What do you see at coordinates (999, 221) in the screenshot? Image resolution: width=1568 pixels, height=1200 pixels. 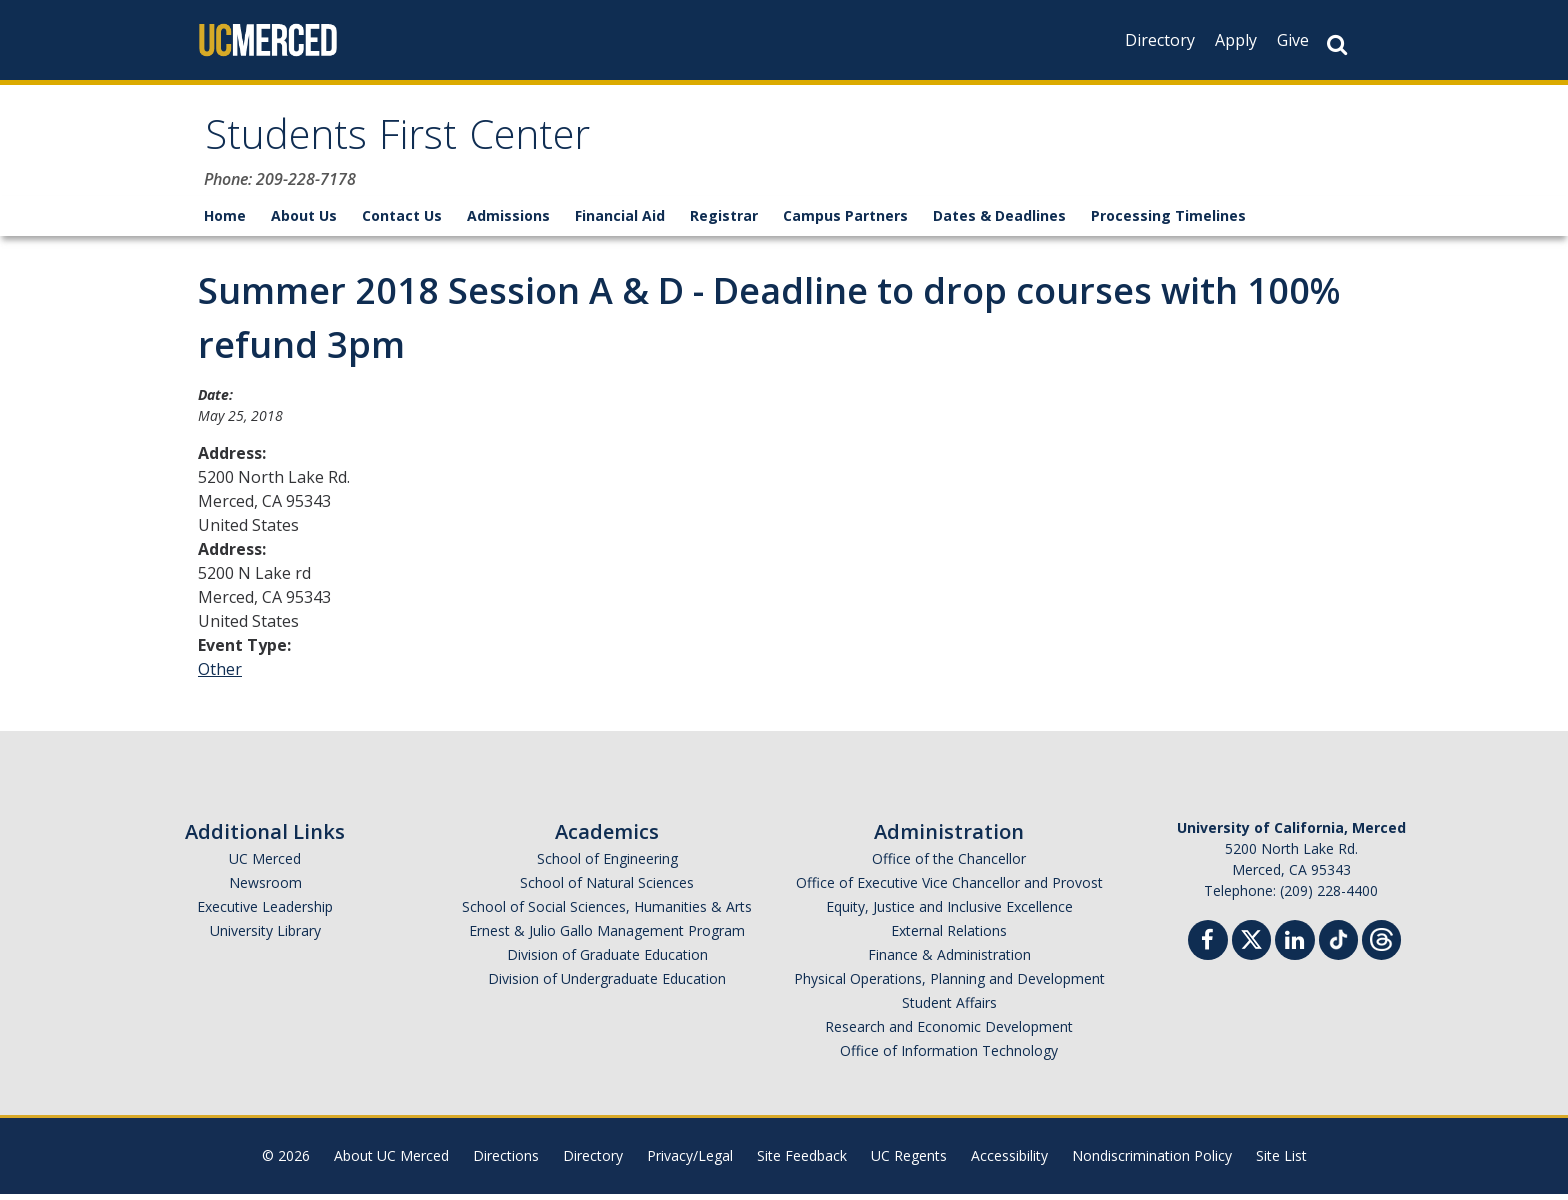 I see `Dates & Deadlines` at bounding box center [999, 221].